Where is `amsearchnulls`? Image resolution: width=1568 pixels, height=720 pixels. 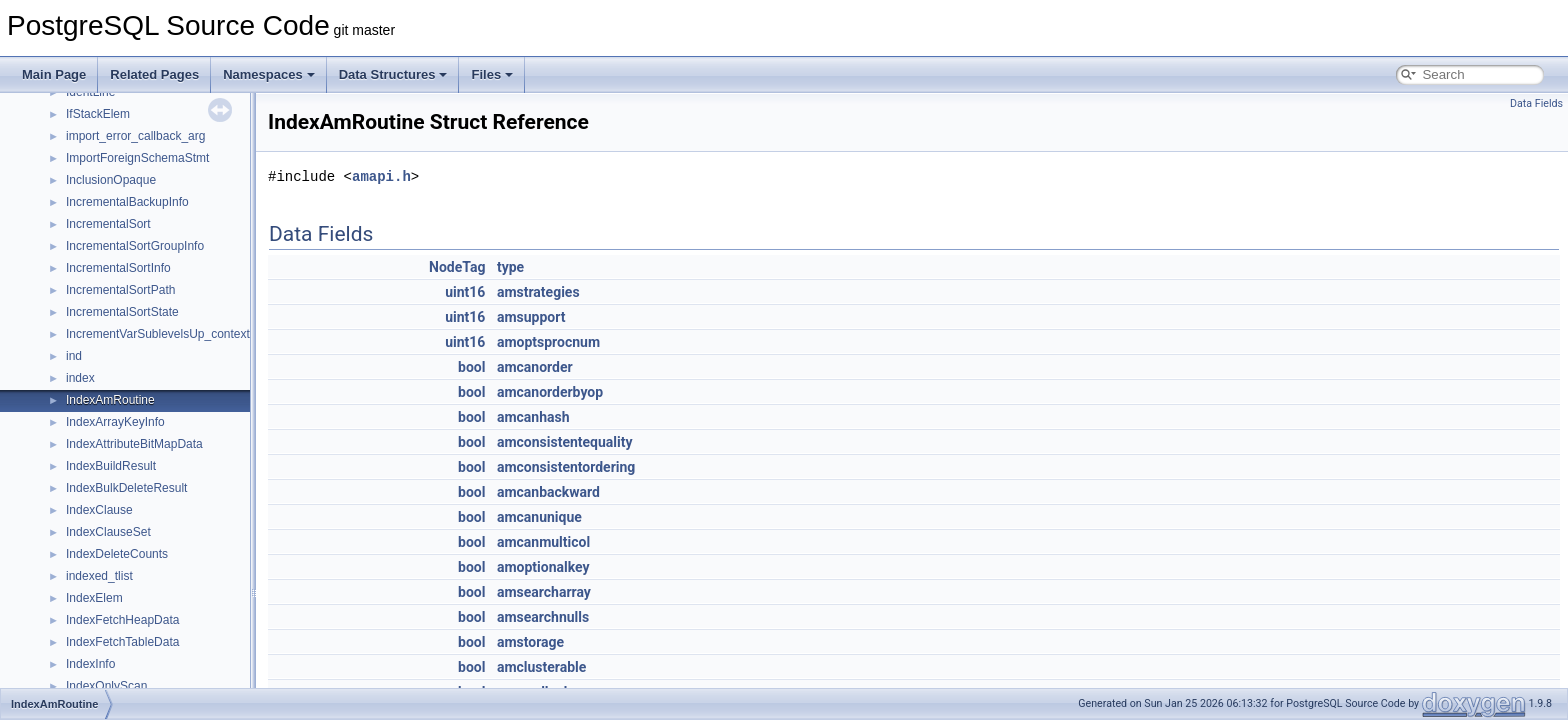
amsearchnulls is located at coordinates (543, 617).